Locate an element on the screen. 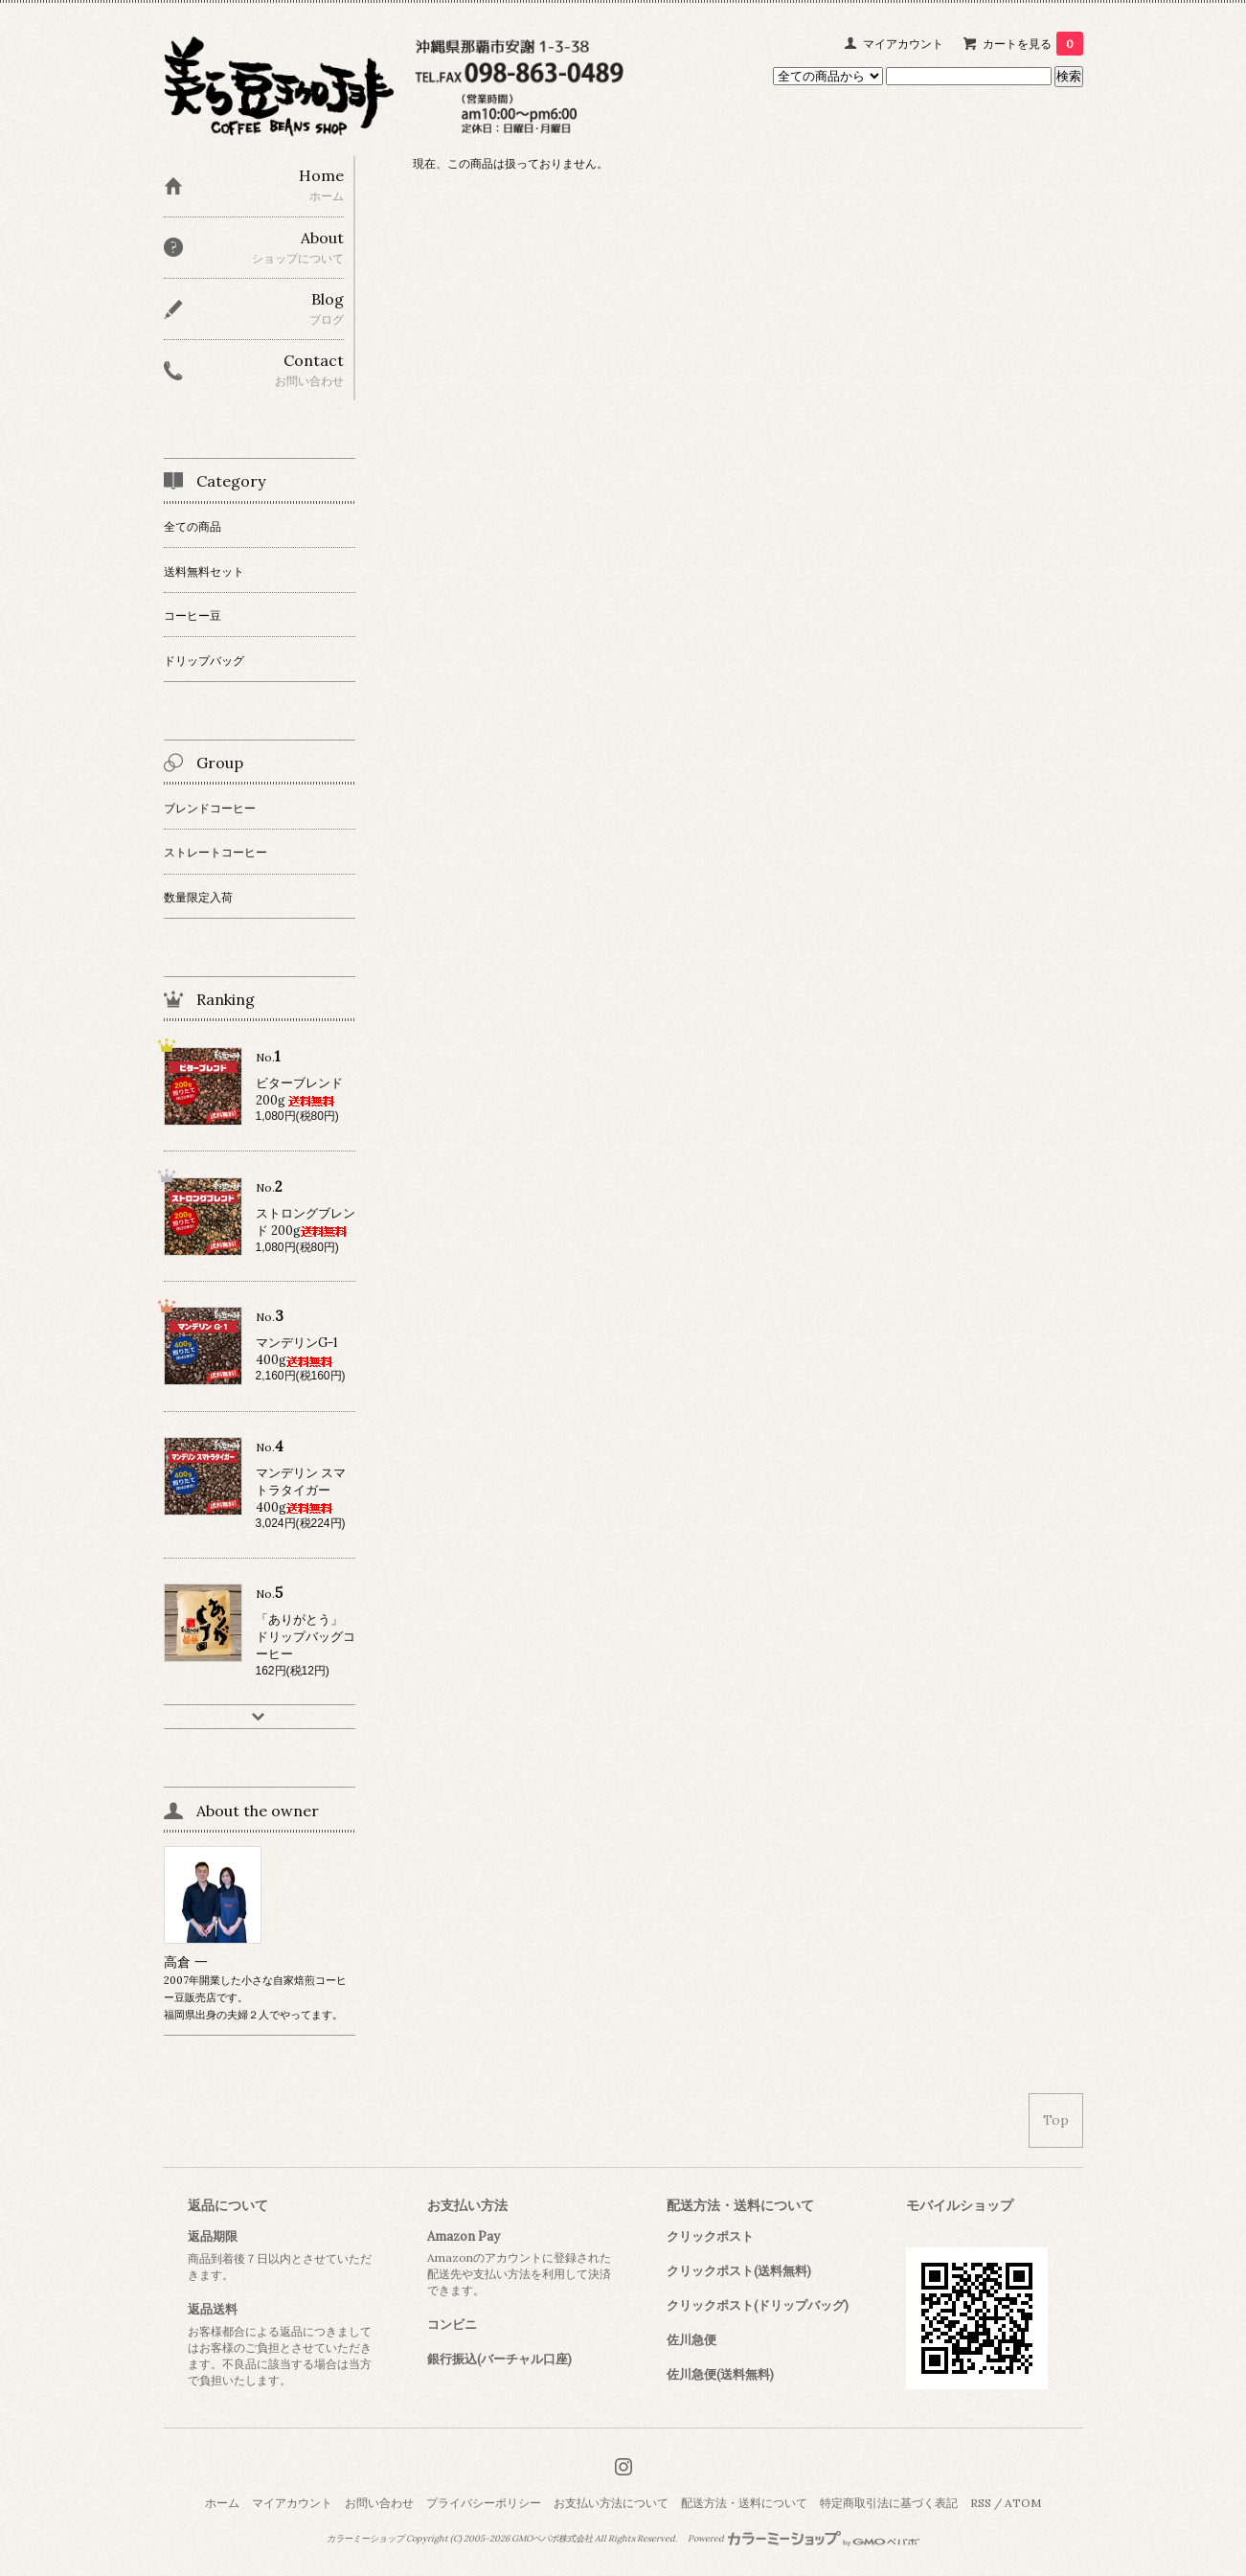  マイアカウント is located at coordinates (903, 43).